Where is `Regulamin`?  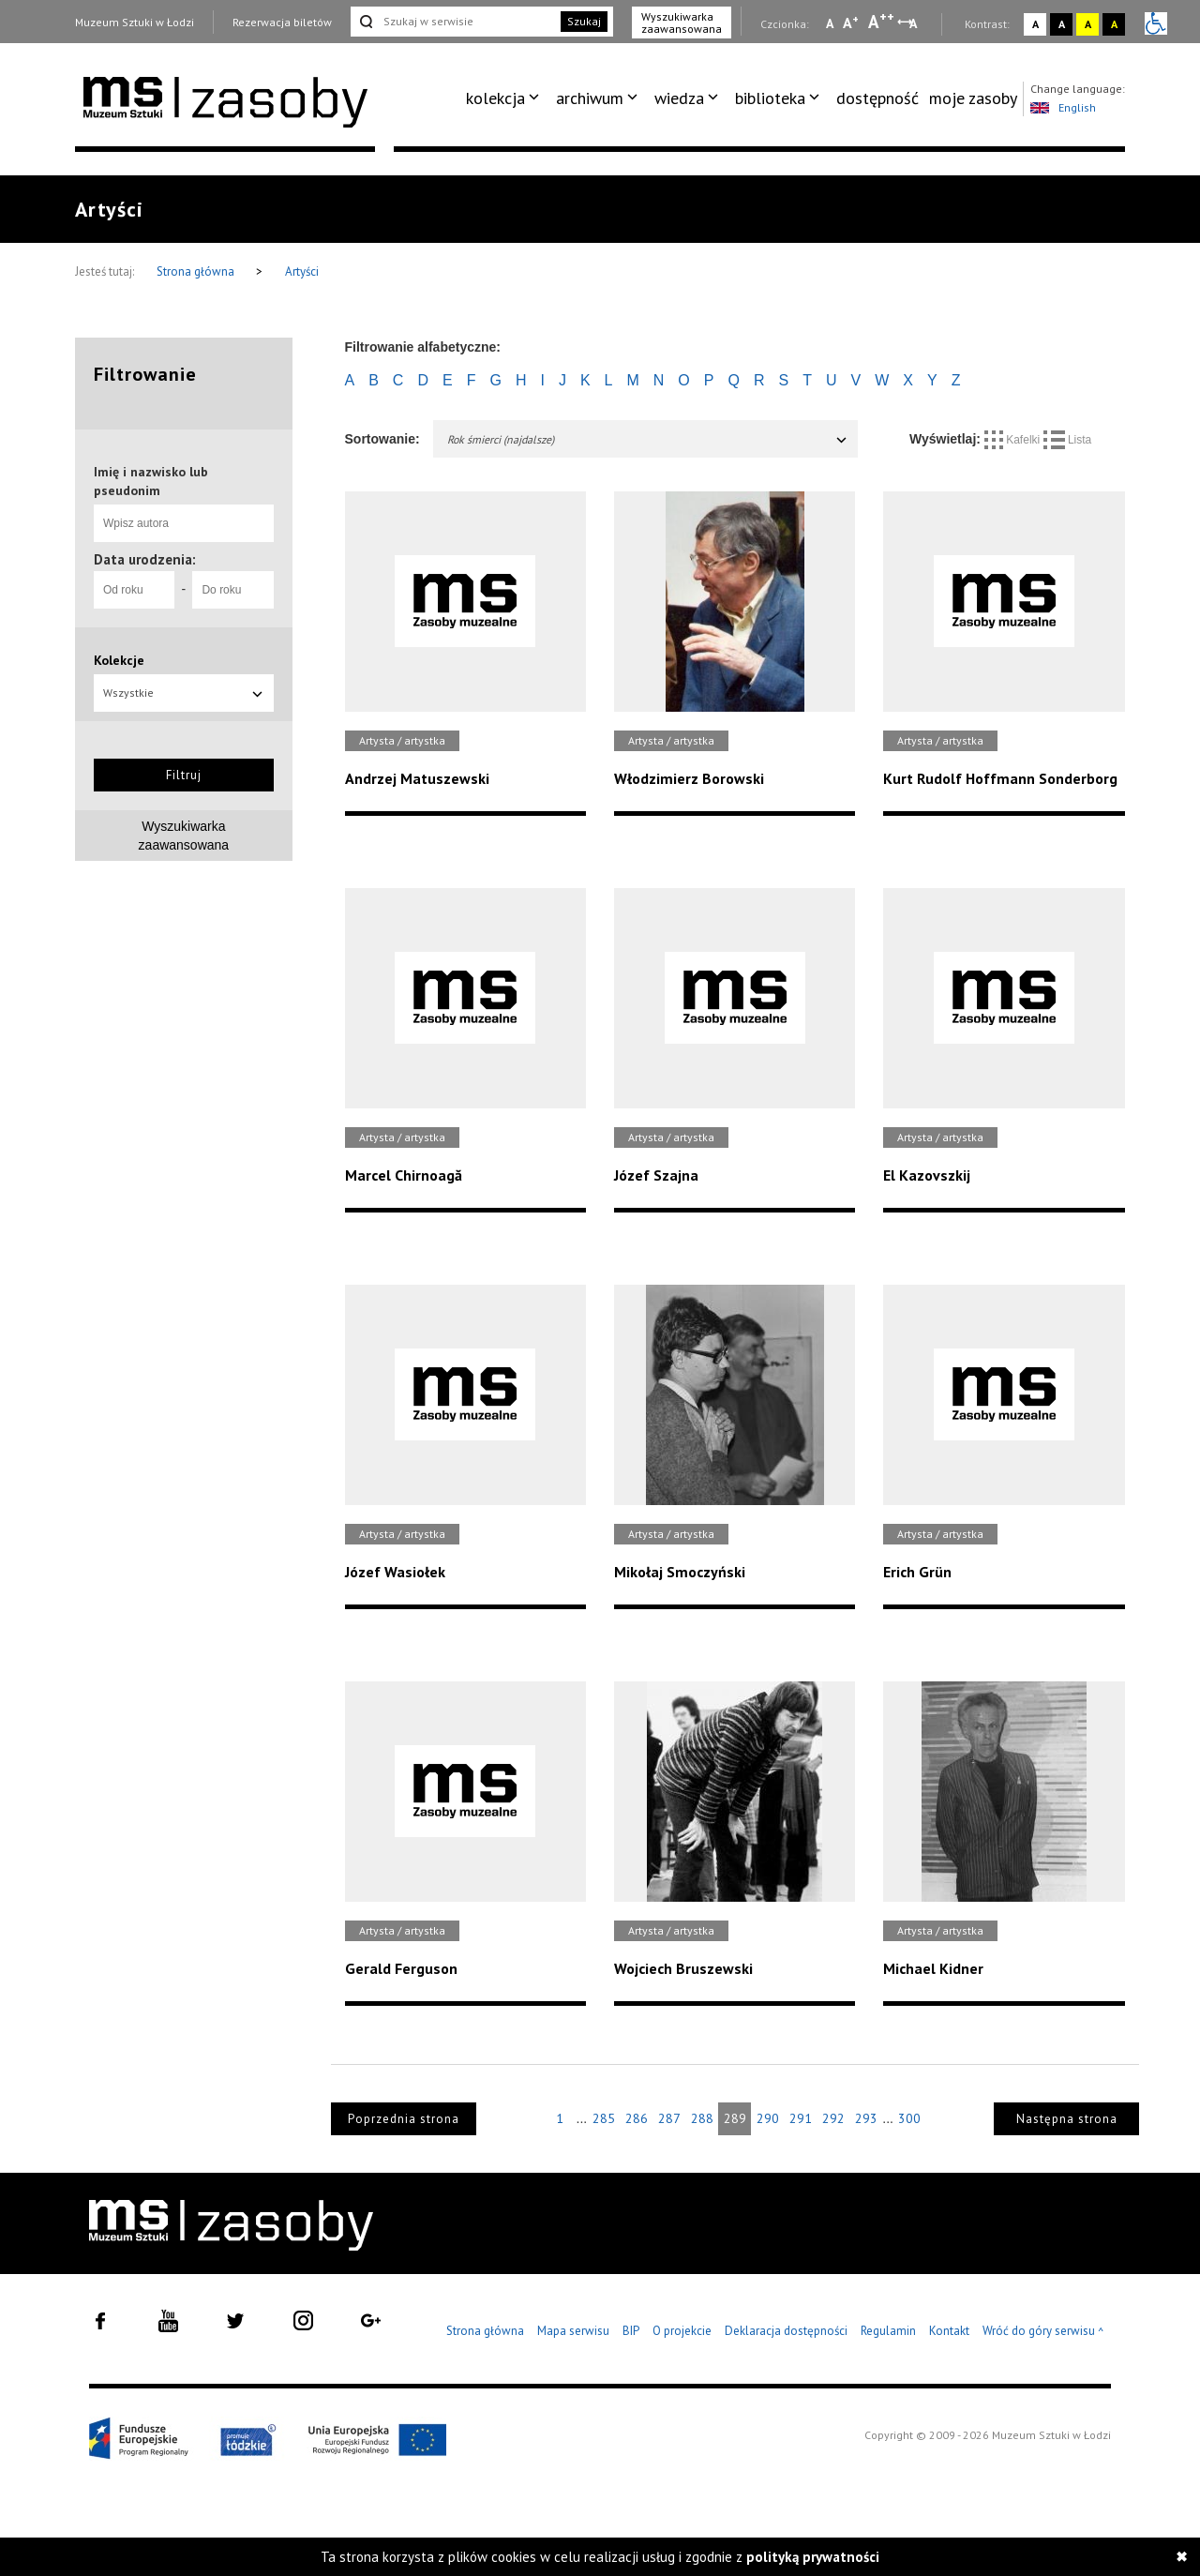
Regulamin is located at coordinates (888, 2331).